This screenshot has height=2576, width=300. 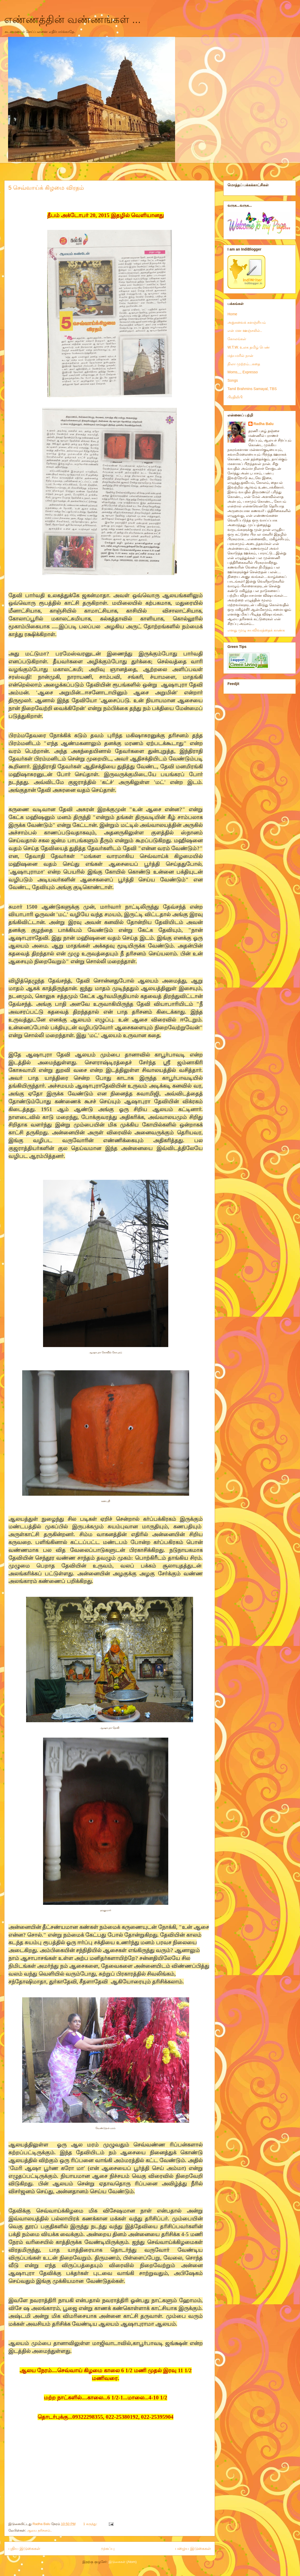 What do you see at coordinates (90, 2524) in the screenshot?
I see `1 கருத்து:` at bounding box center [90, 2524].